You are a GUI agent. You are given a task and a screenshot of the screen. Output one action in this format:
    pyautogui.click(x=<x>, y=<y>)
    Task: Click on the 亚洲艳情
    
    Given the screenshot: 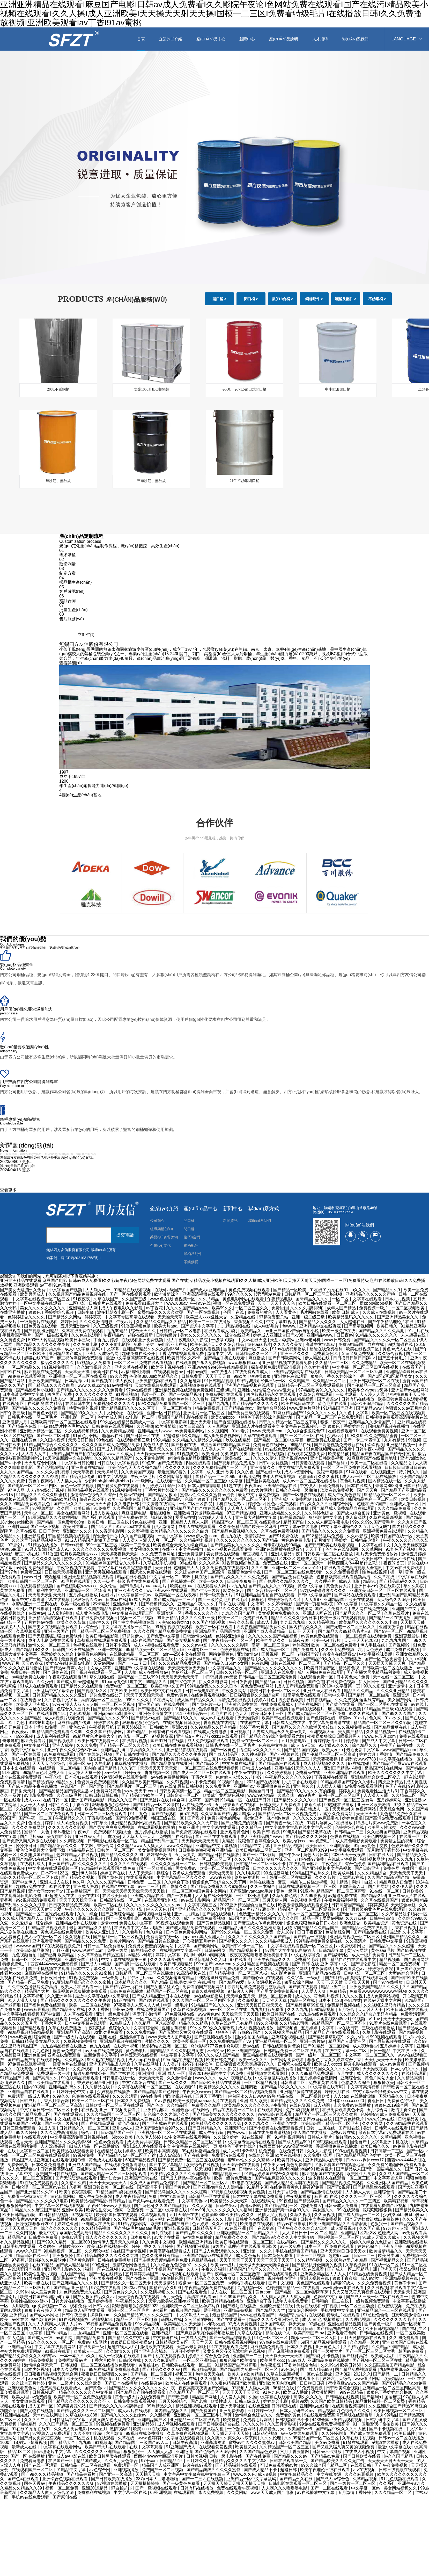 What is the action you would take?
    pyautogui.click(x=184, y=2451)
    